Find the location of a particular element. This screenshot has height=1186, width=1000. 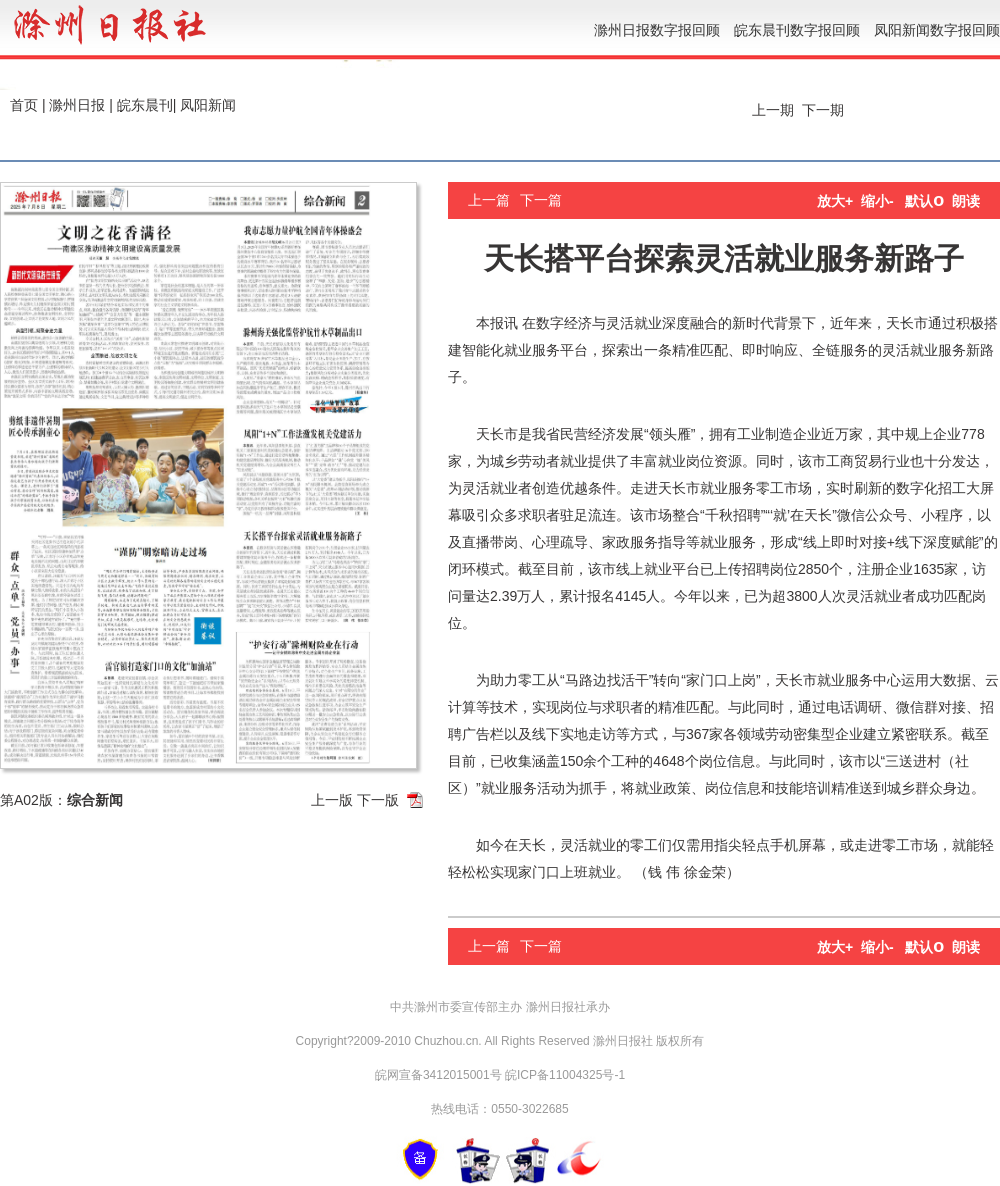

下一篇 is located at coordinates (541, 200).